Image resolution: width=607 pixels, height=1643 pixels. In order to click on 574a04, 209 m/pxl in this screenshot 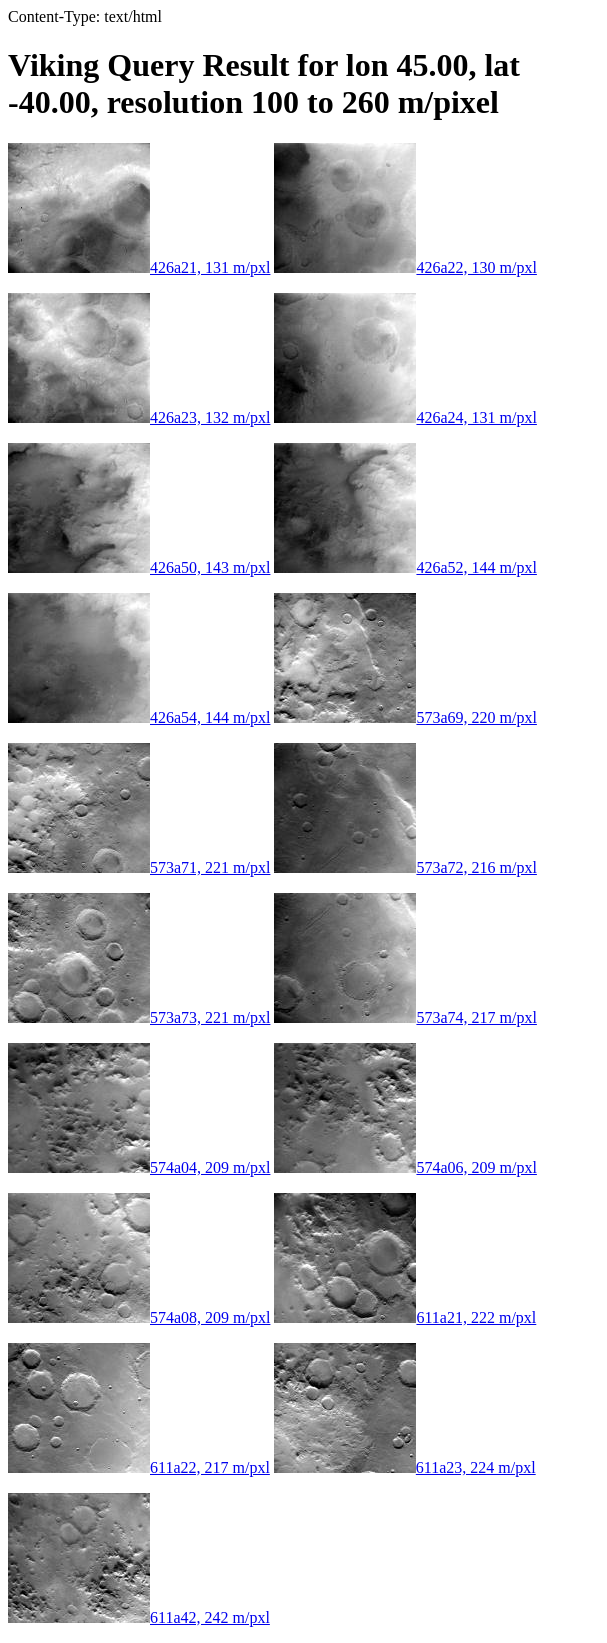, I will do `click(139, 1167)`.